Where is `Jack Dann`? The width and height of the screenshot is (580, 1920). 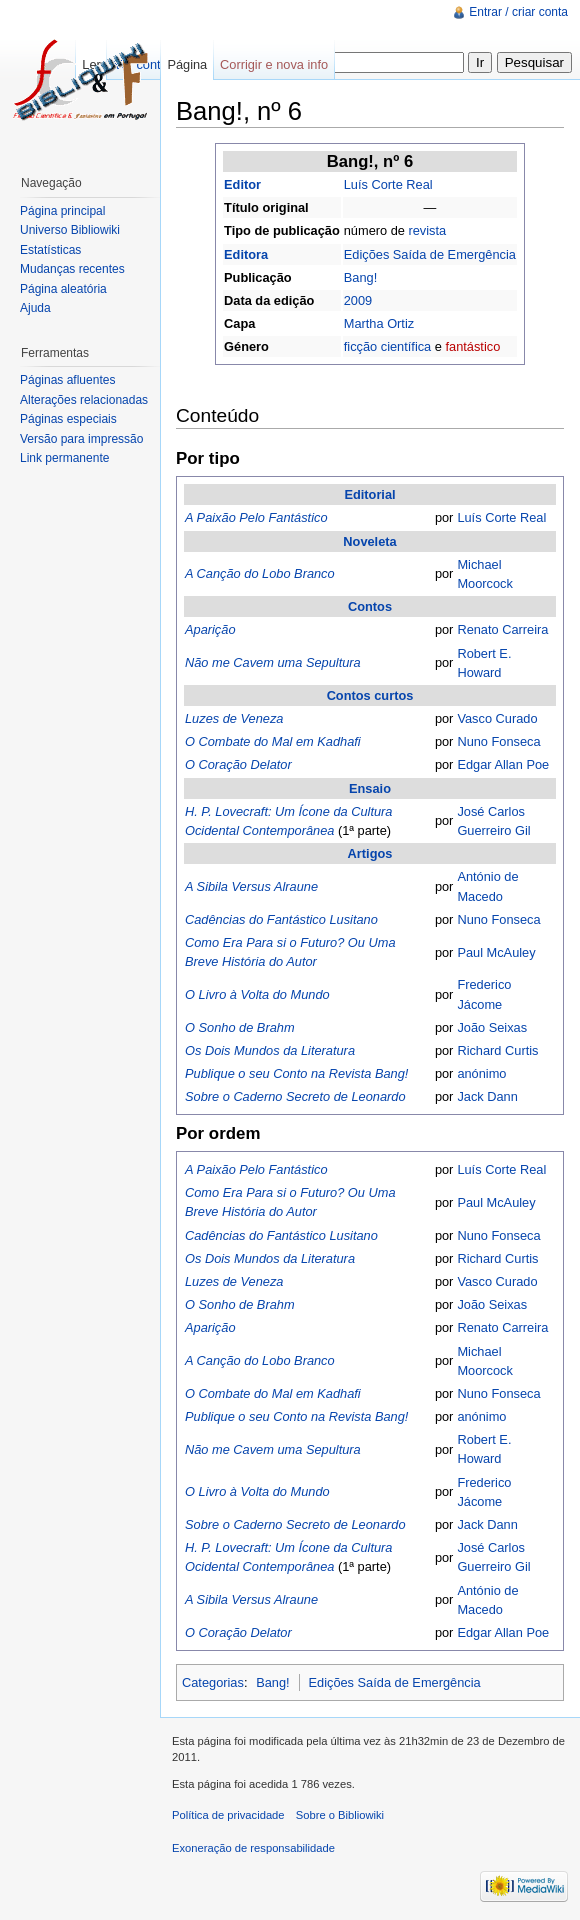
Jack Dann is located at coordinates (487, 1096).